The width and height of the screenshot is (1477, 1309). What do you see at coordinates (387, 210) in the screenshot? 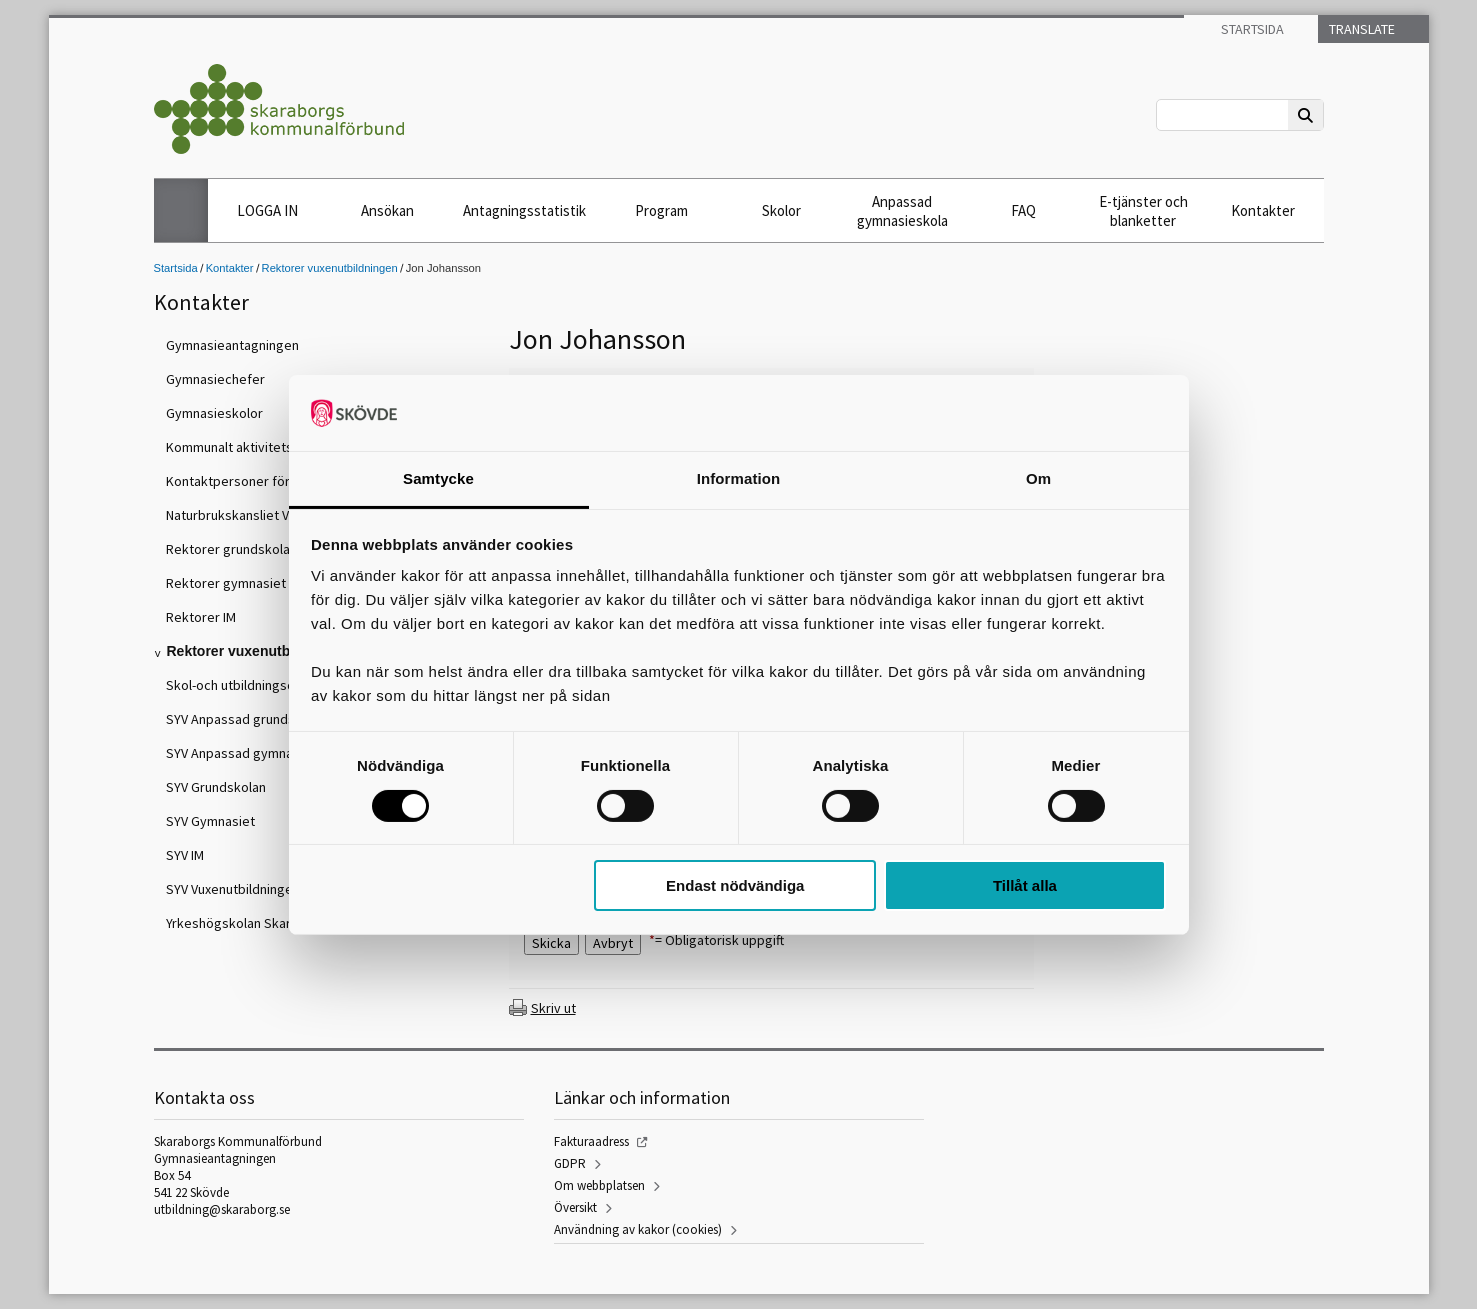
I see `Ansökan` at bounding box center [387, 210].